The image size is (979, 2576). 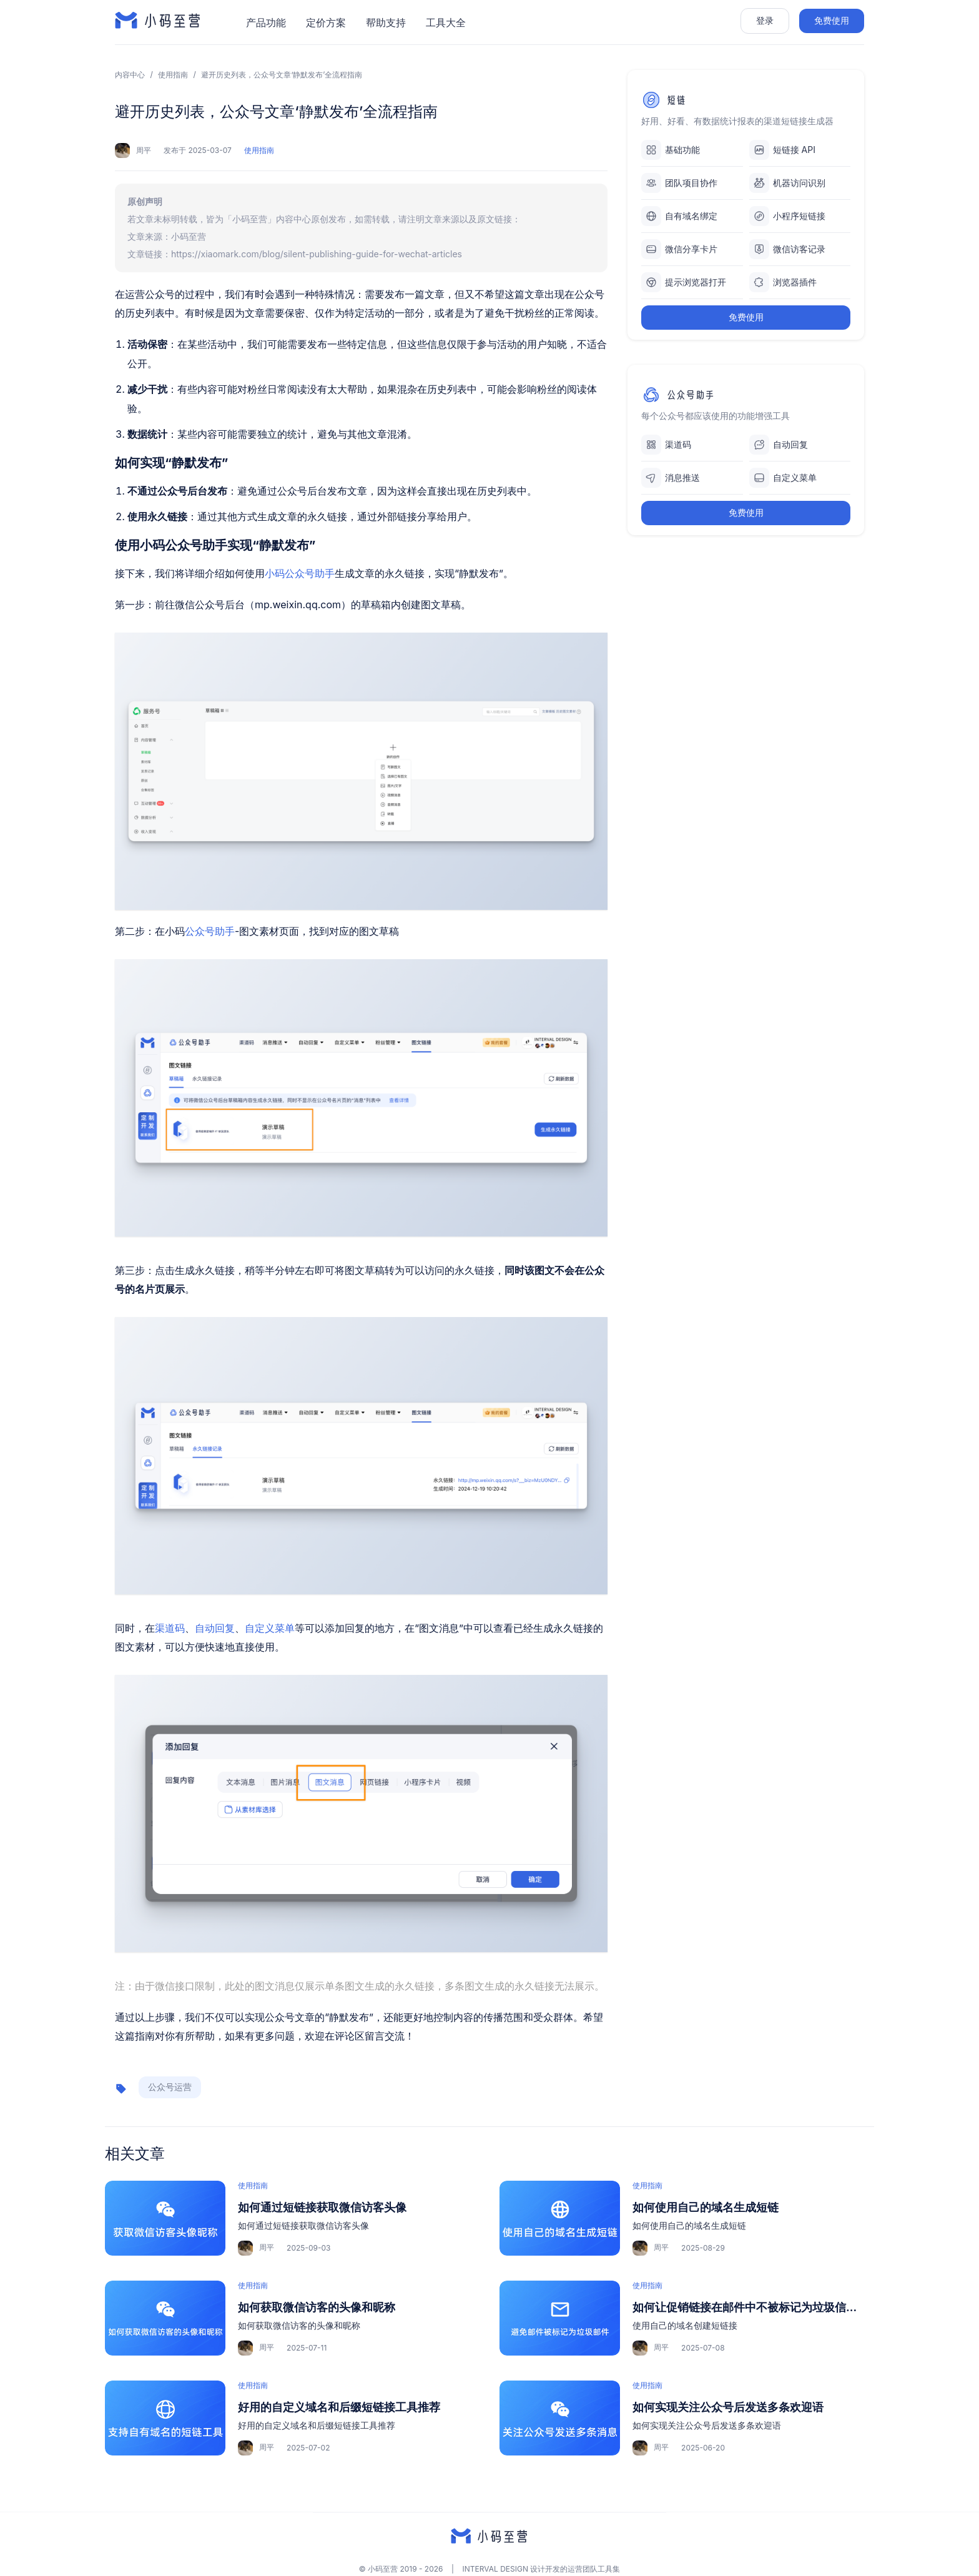 I want to click on 工具大全, so click(x=446, y=22).